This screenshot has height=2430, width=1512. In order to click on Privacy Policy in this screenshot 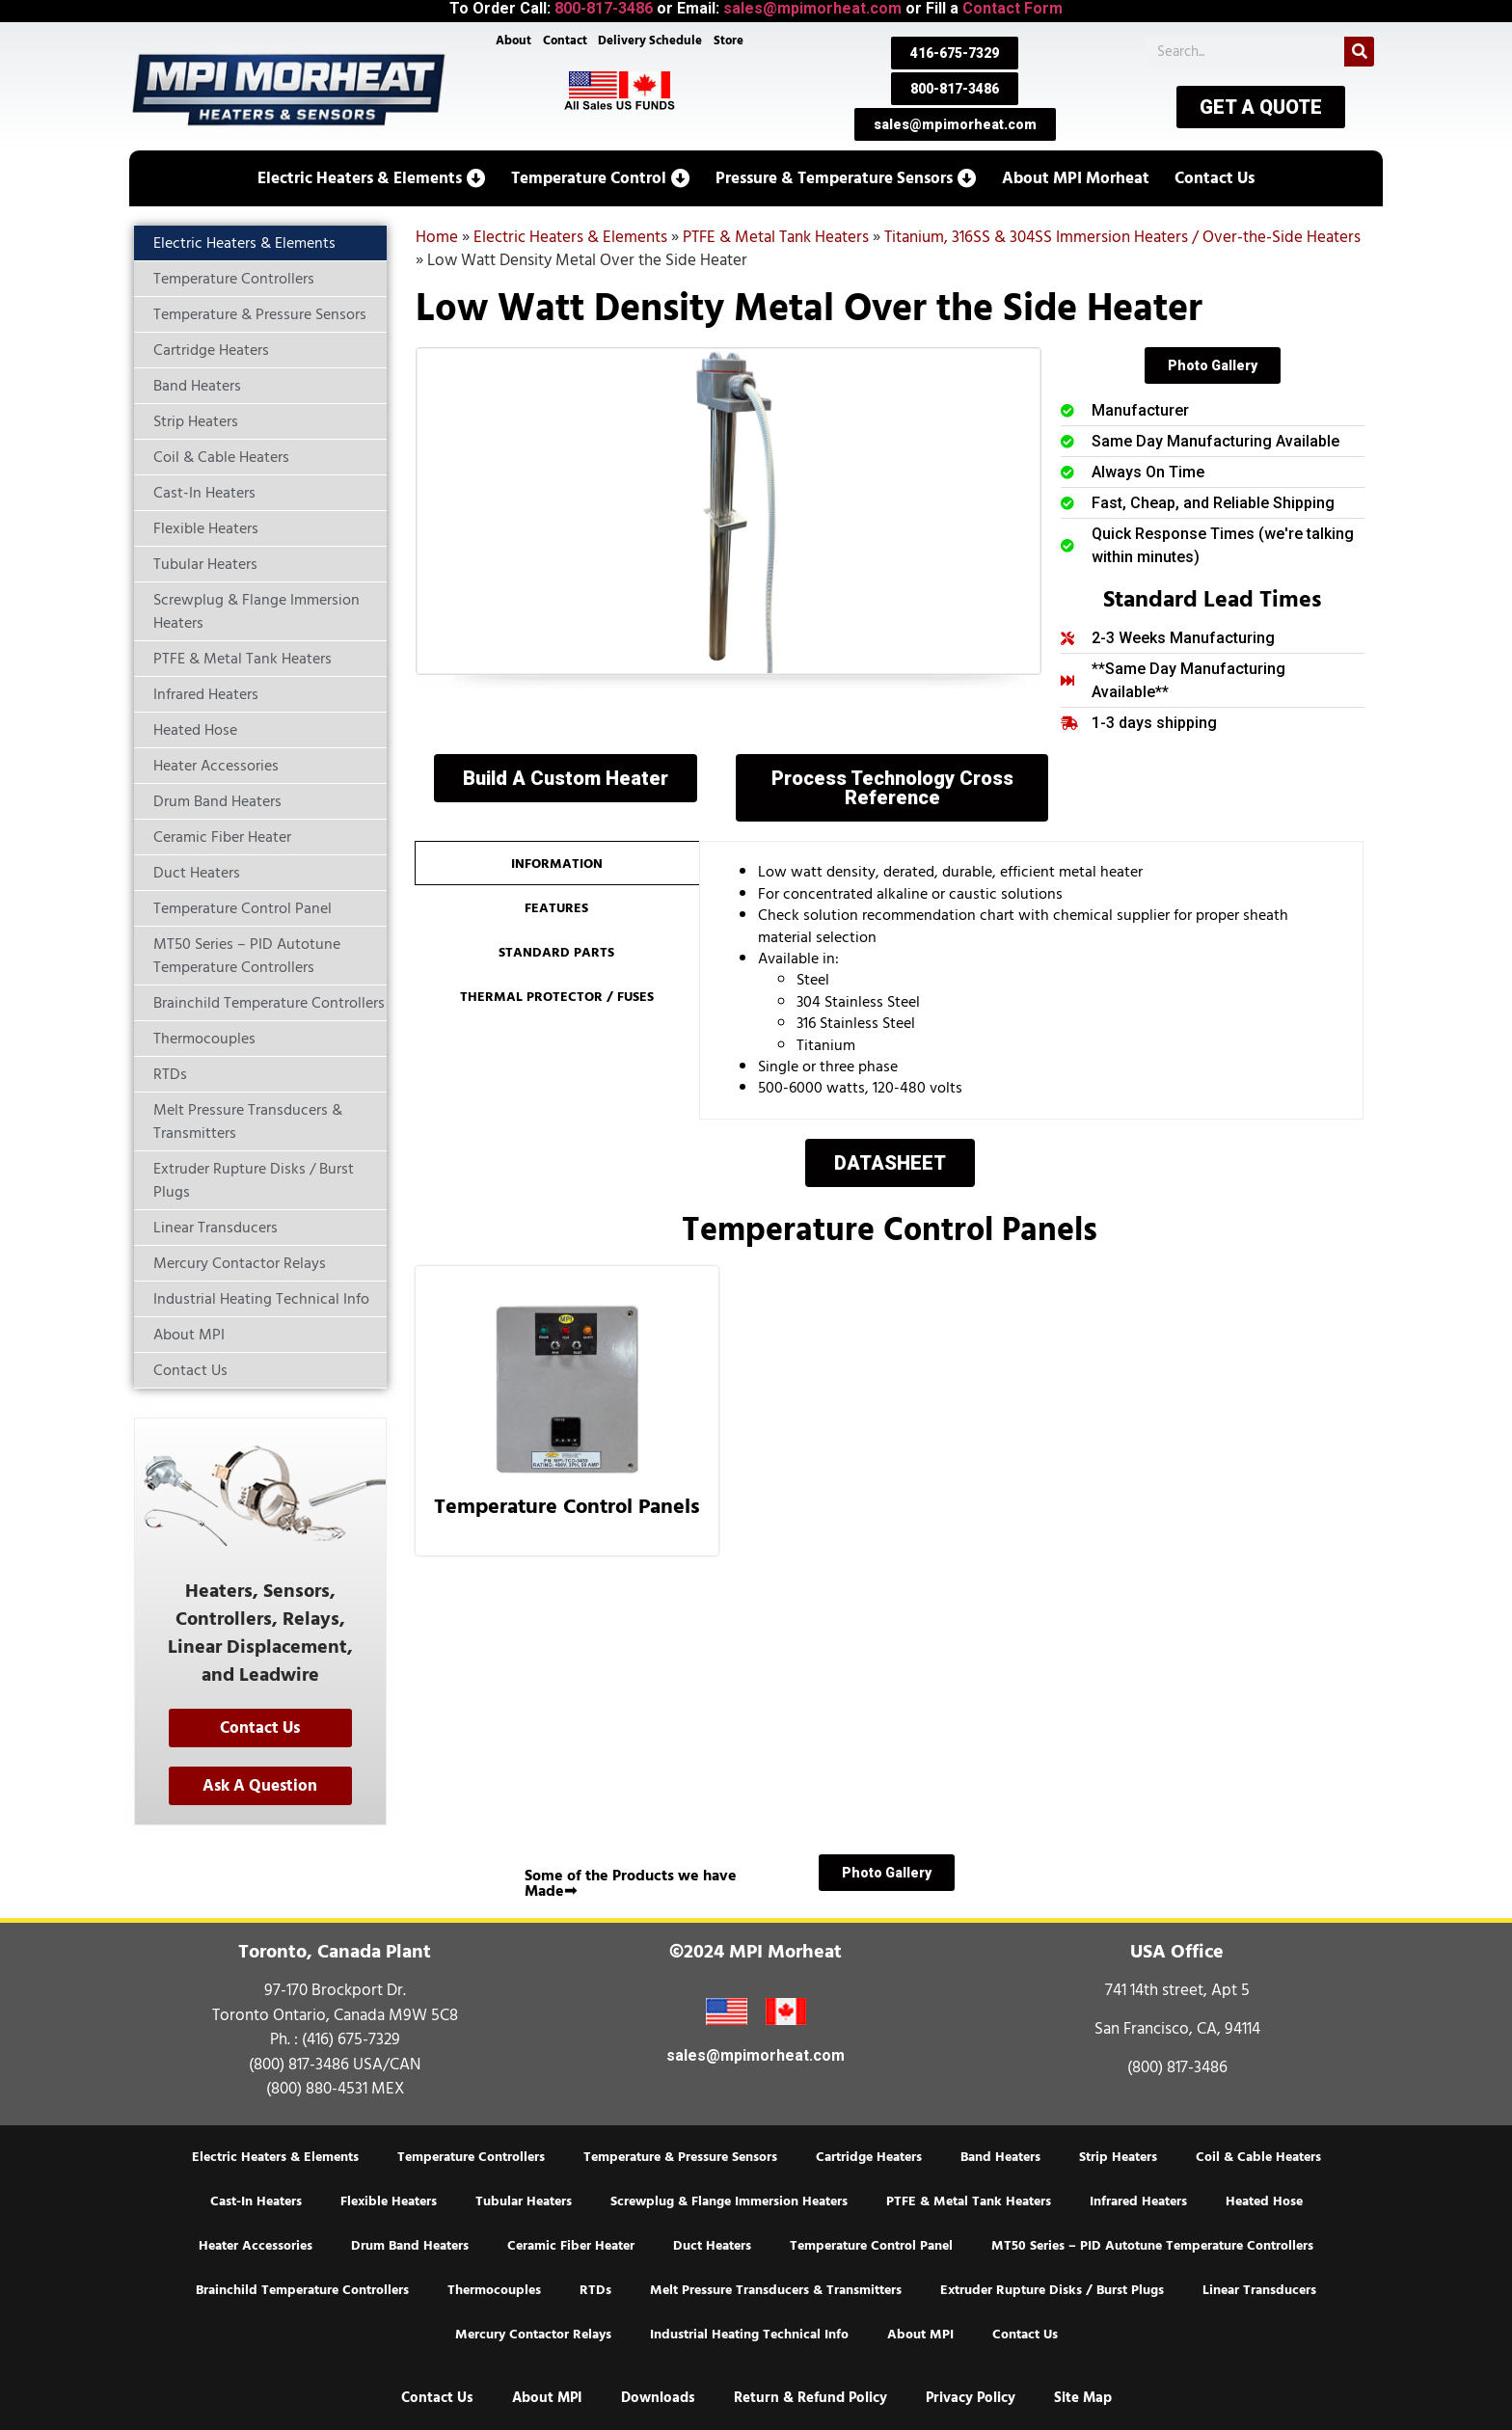, I will do `click(970, 2398)`.